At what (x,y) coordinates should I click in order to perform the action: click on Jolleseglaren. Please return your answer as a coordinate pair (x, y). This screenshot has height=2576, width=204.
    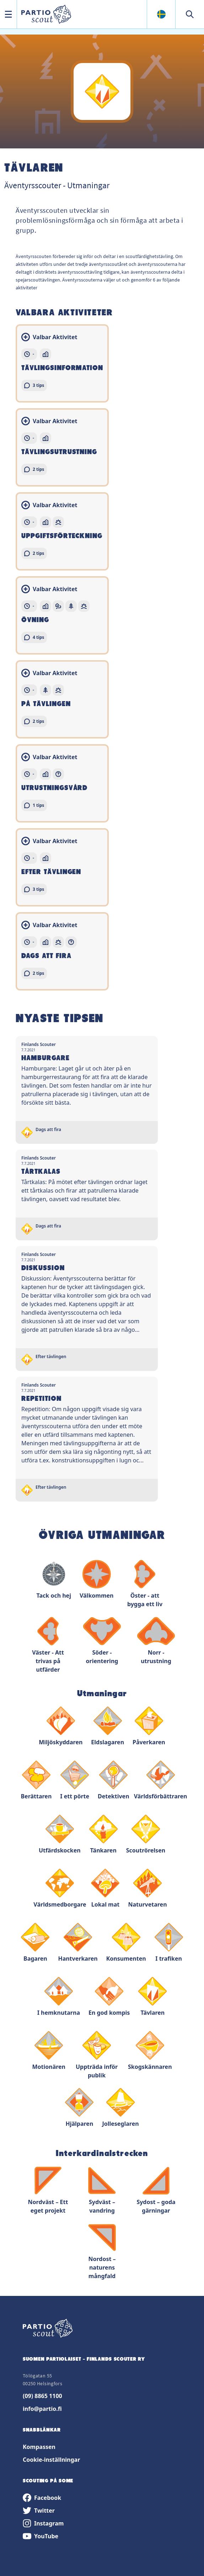
    Looking at the image, I should click on (120, 2108).